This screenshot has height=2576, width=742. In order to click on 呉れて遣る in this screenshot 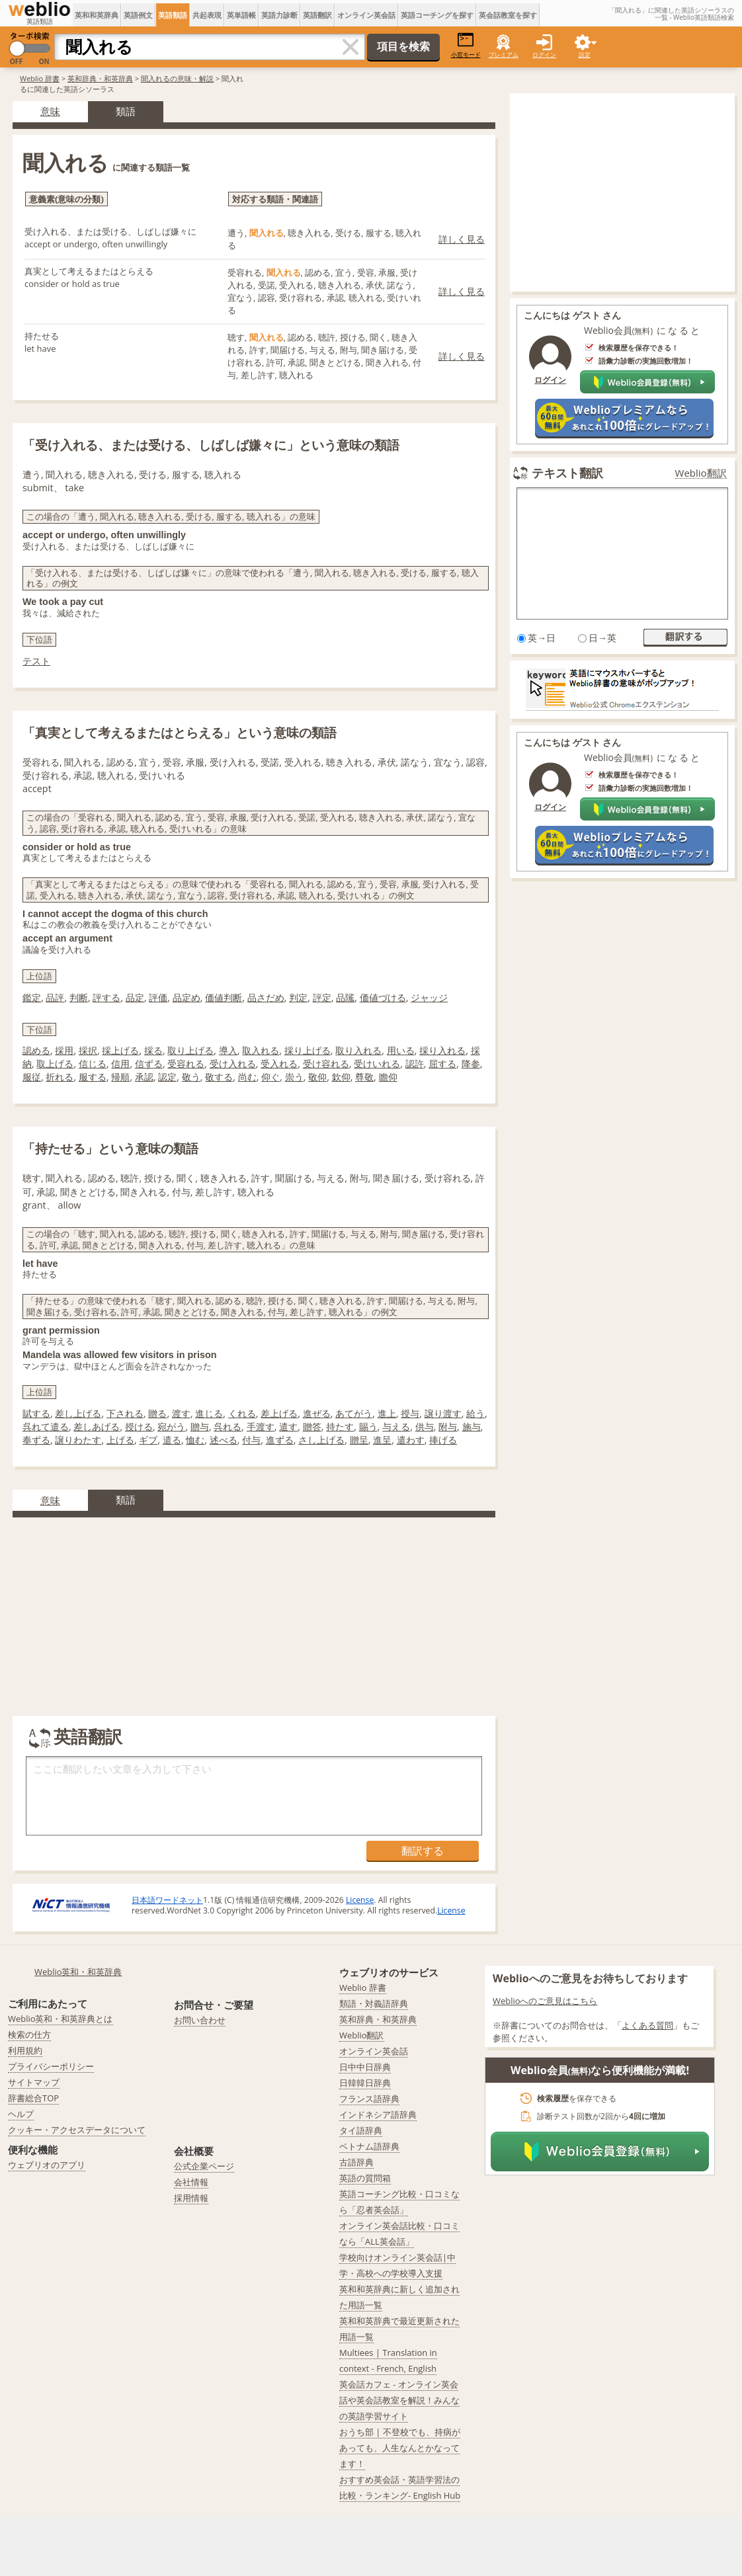, I will do `click(45, 1426)`.